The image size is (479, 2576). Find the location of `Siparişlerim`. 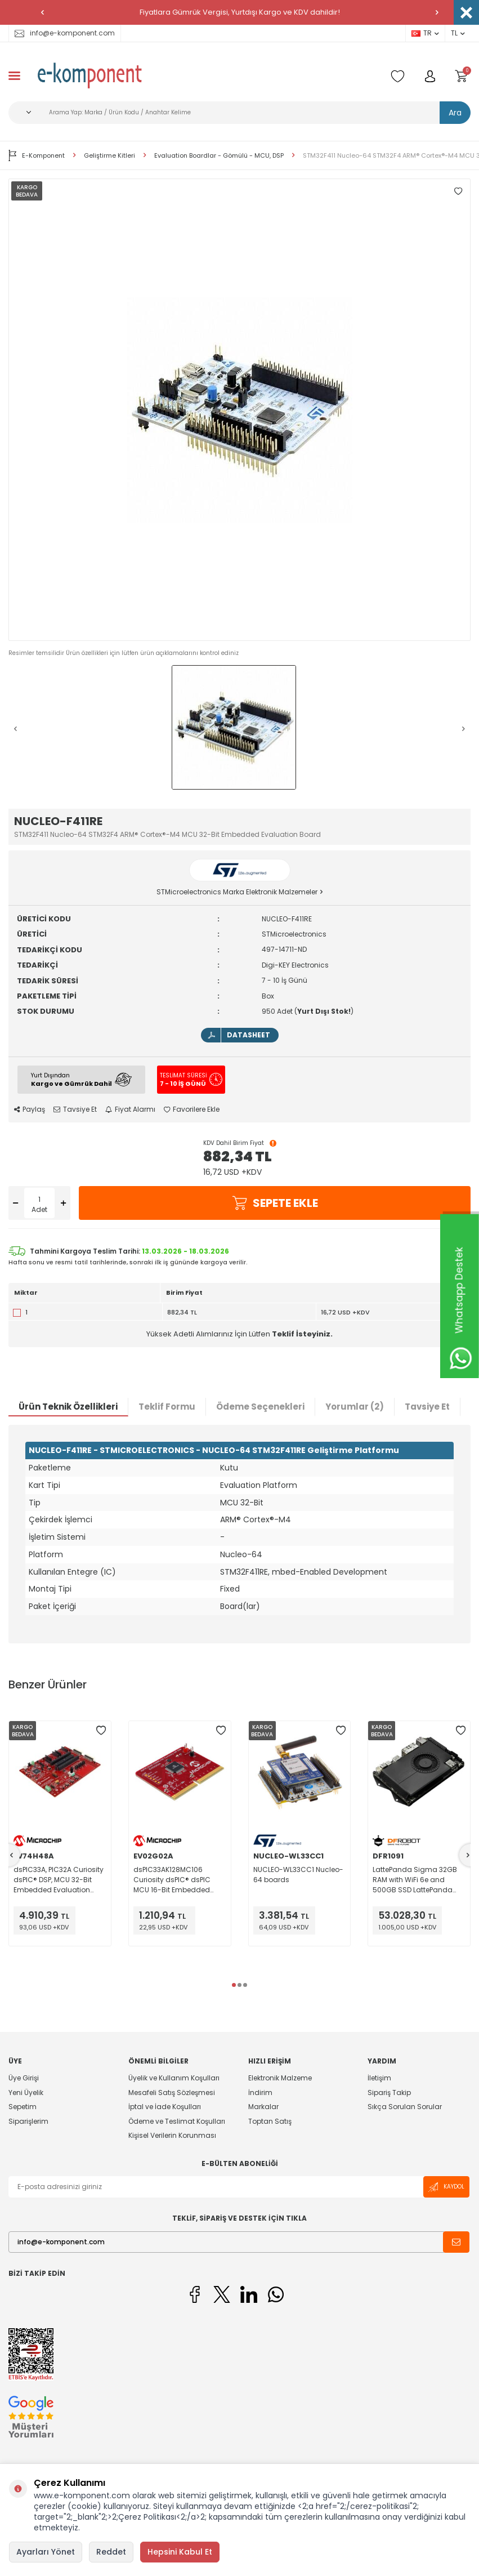

Siparişlerim is located at coordinates (28, 2121).